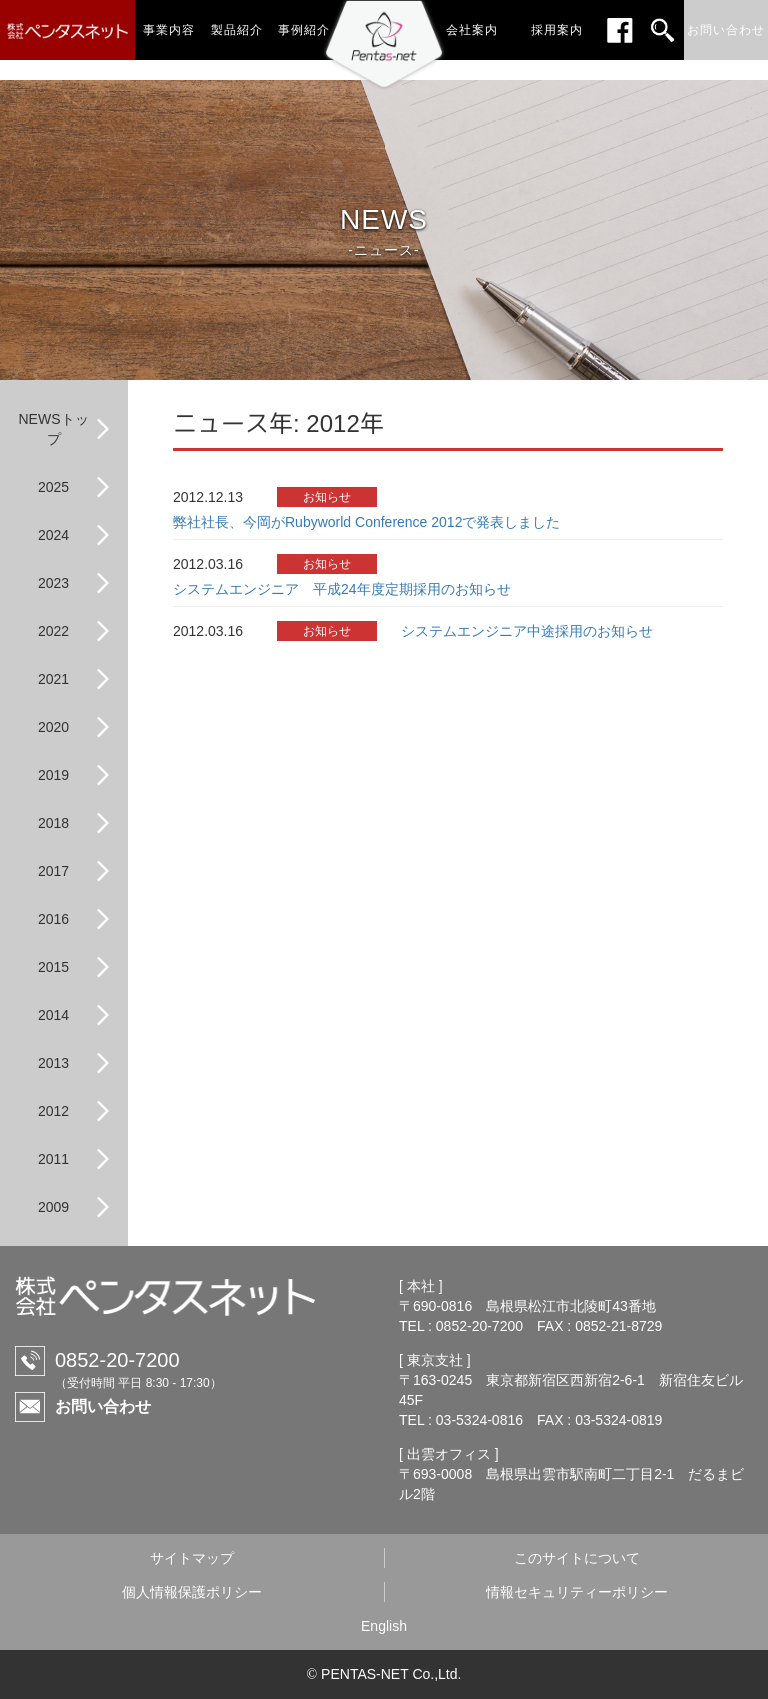 The height and width of the screenshot is (1699, 768). What do you see at coordinates (366, 522) in the screenshot?
I see `弊社社長、今岡がRubyworld Conference 2012で発表しました` at bounding box center [366, 522].